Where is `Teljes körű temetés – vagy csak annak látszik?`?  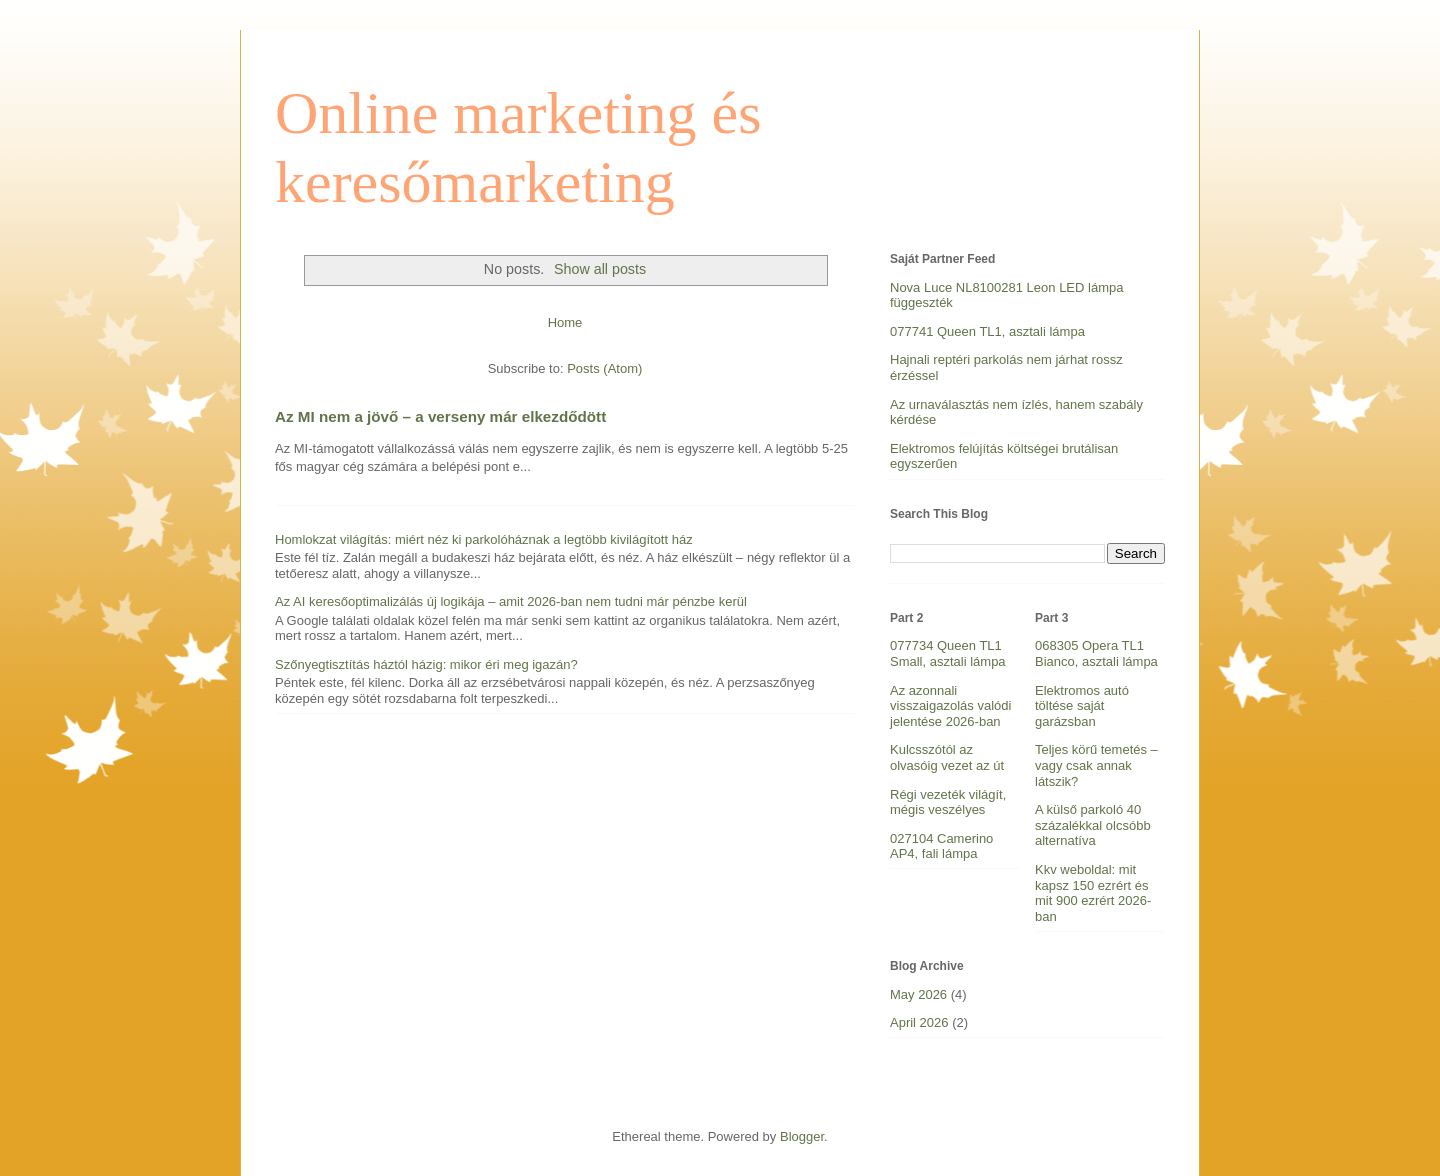 Teljes körű temetés – vagy csak annak látszik? is located at coordinates (1096, 765).